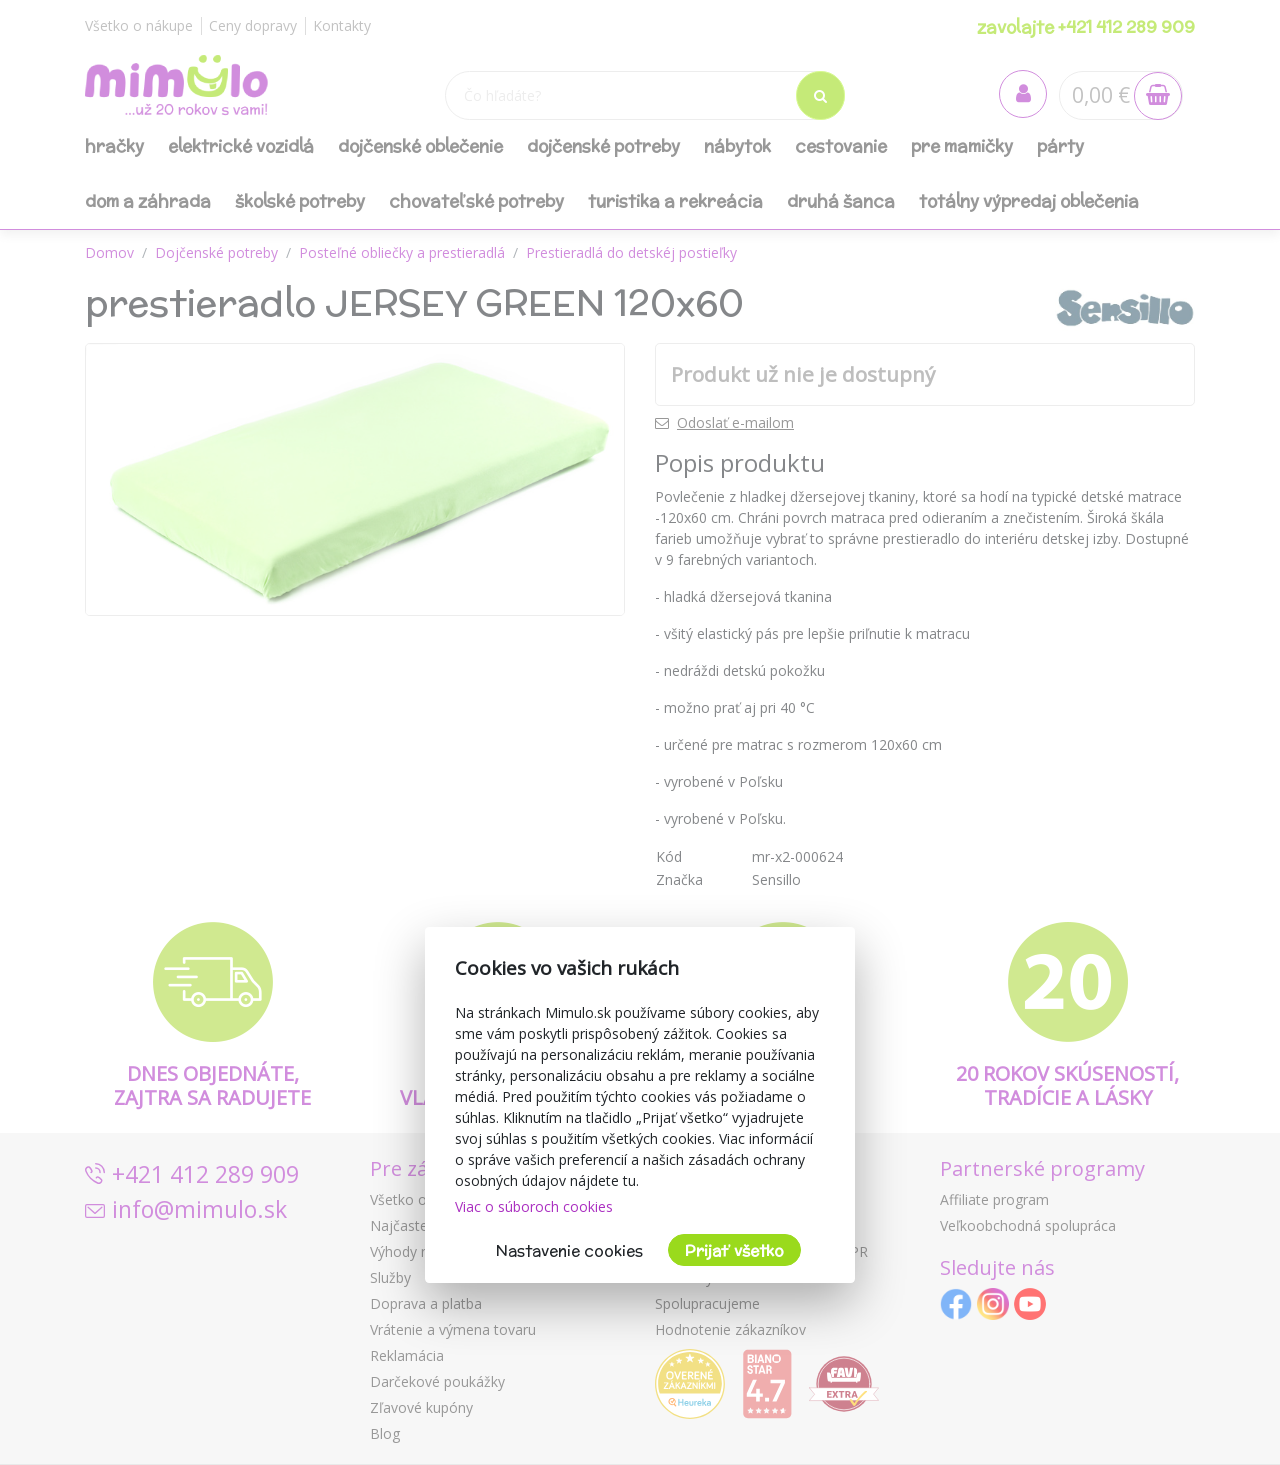  What do you see at coordinates (734, 1250) in the screenshot?
I see `Prijať všetko` at bounding box center [734, 1250].